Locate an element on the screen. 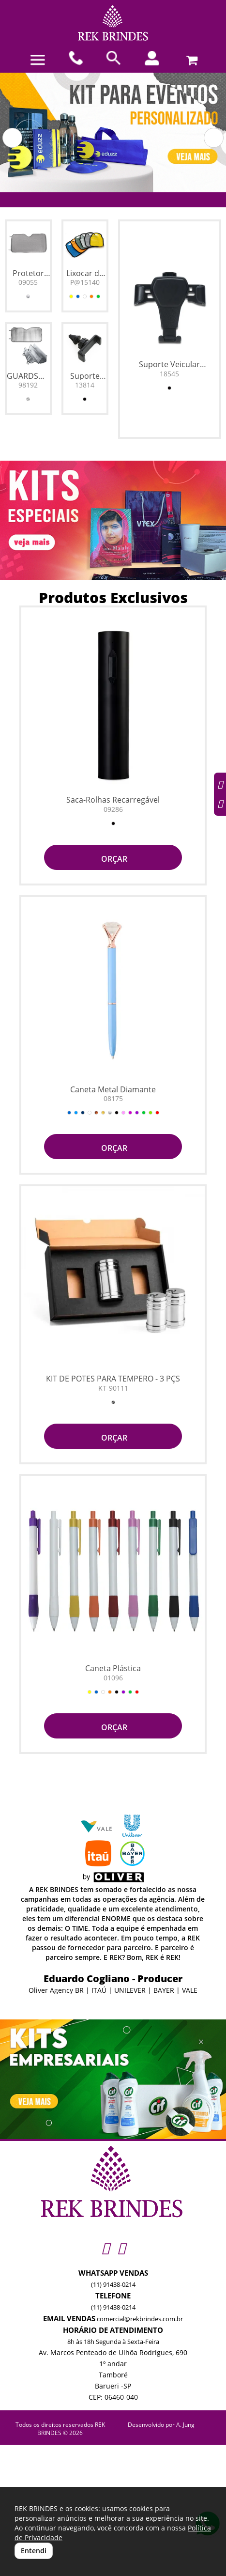 The image size is (226, 2576). comercial@rekbrindes.com.br is located at coordinates (140, 2318).